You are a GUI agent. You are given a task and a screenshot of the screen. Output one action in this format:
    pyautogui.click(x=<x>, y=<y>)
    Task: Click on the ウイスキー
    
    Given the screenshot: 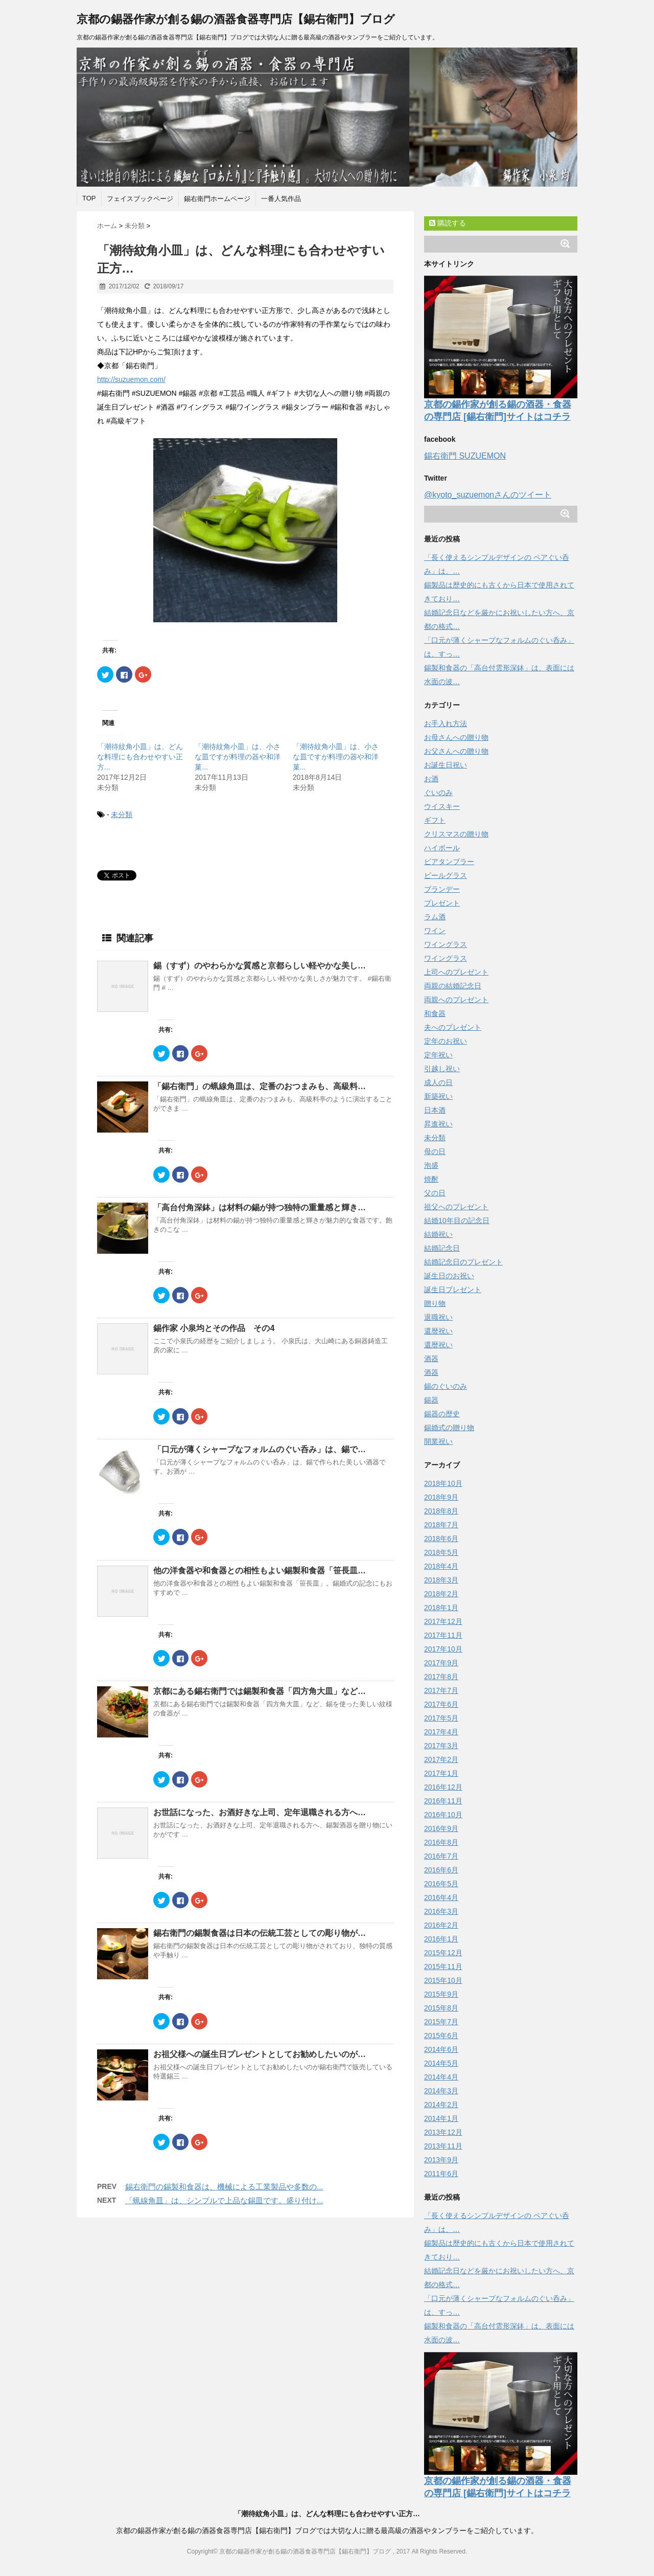 What is the action you would take?
    pyautogui.click(x=442, y=806)
    